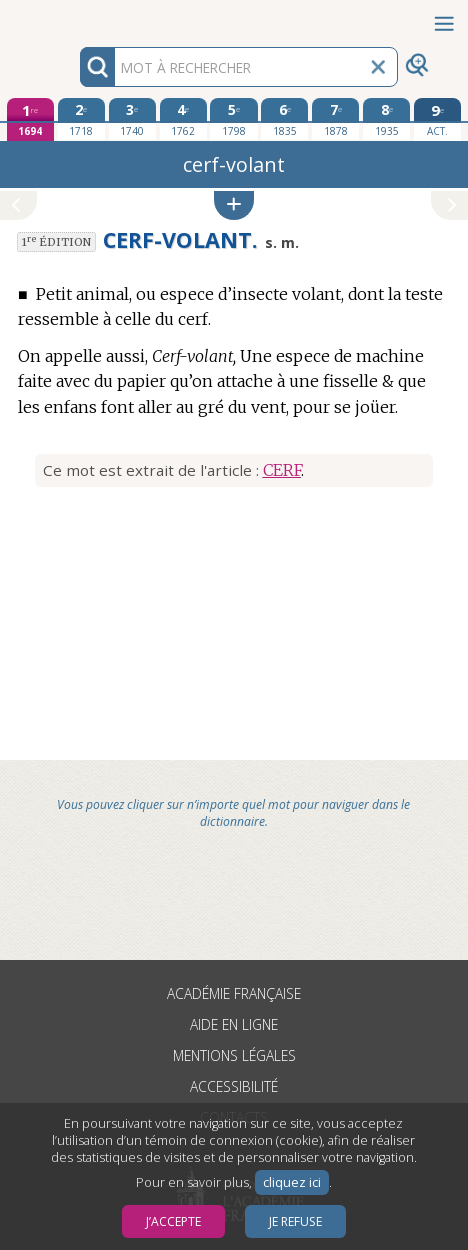 The image size is (468, 1250). I want to click on Académie française, so click(234, 993).